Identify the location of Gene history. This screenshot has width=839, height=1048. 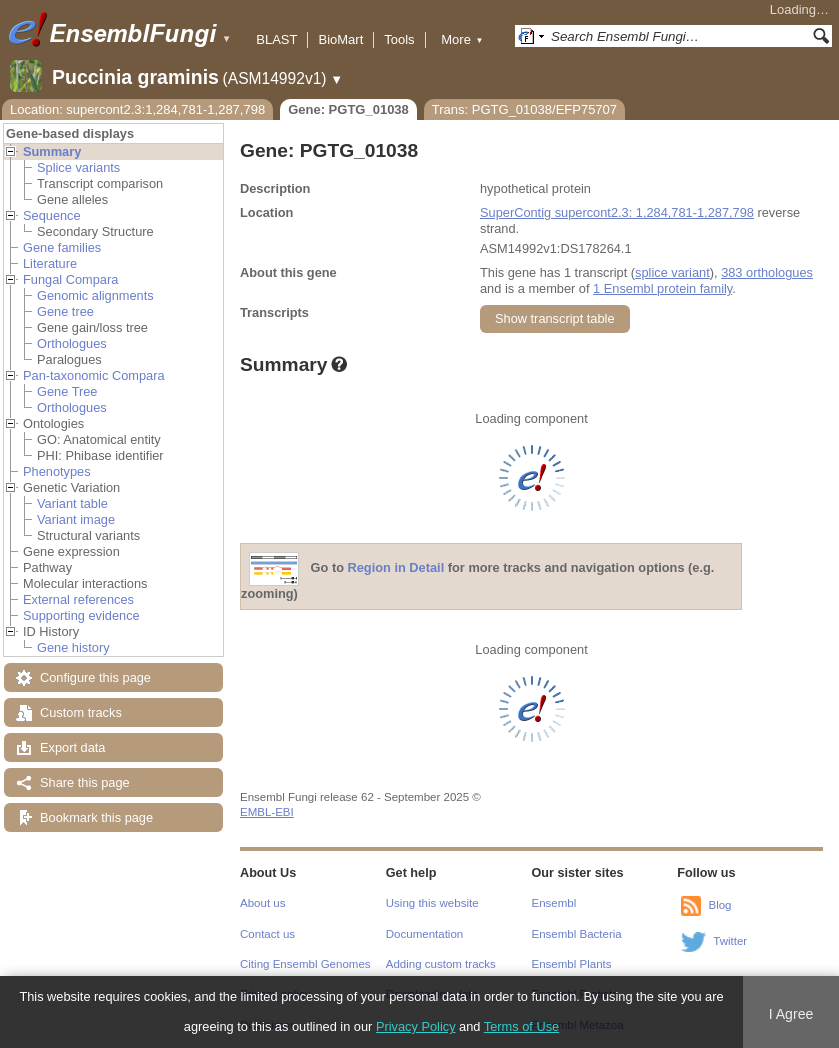
(73, 647).